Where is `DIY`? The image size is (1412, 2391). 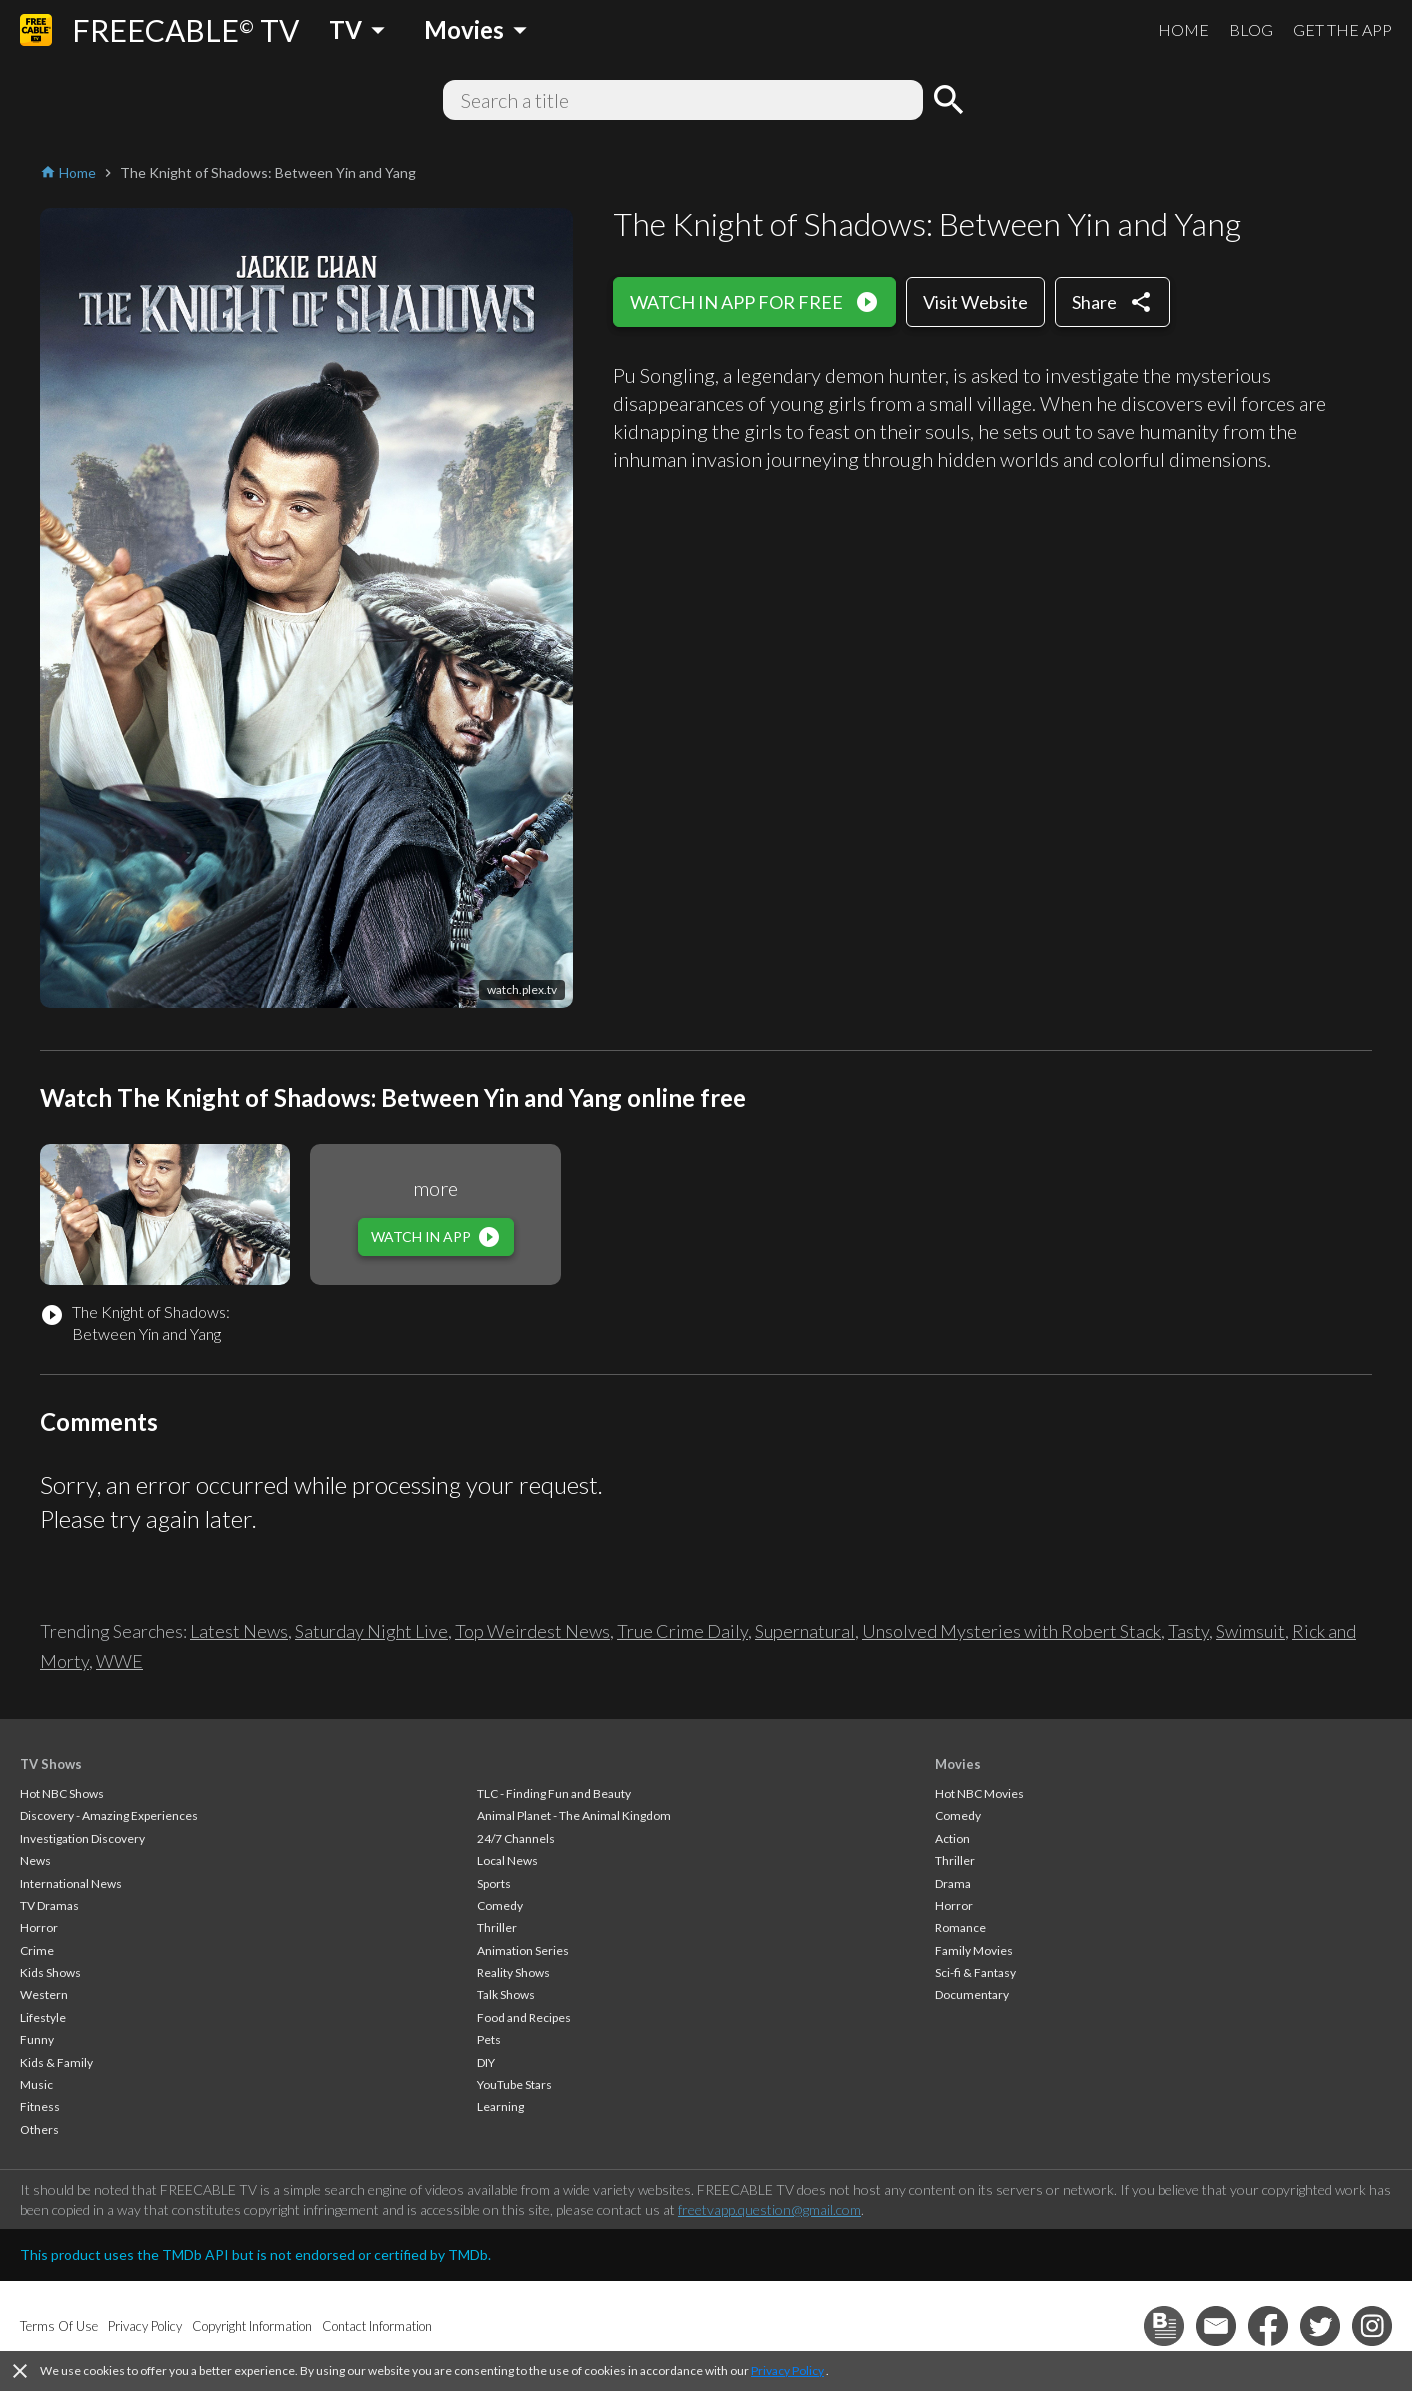 DIY is located at coordinates (486, 2062).